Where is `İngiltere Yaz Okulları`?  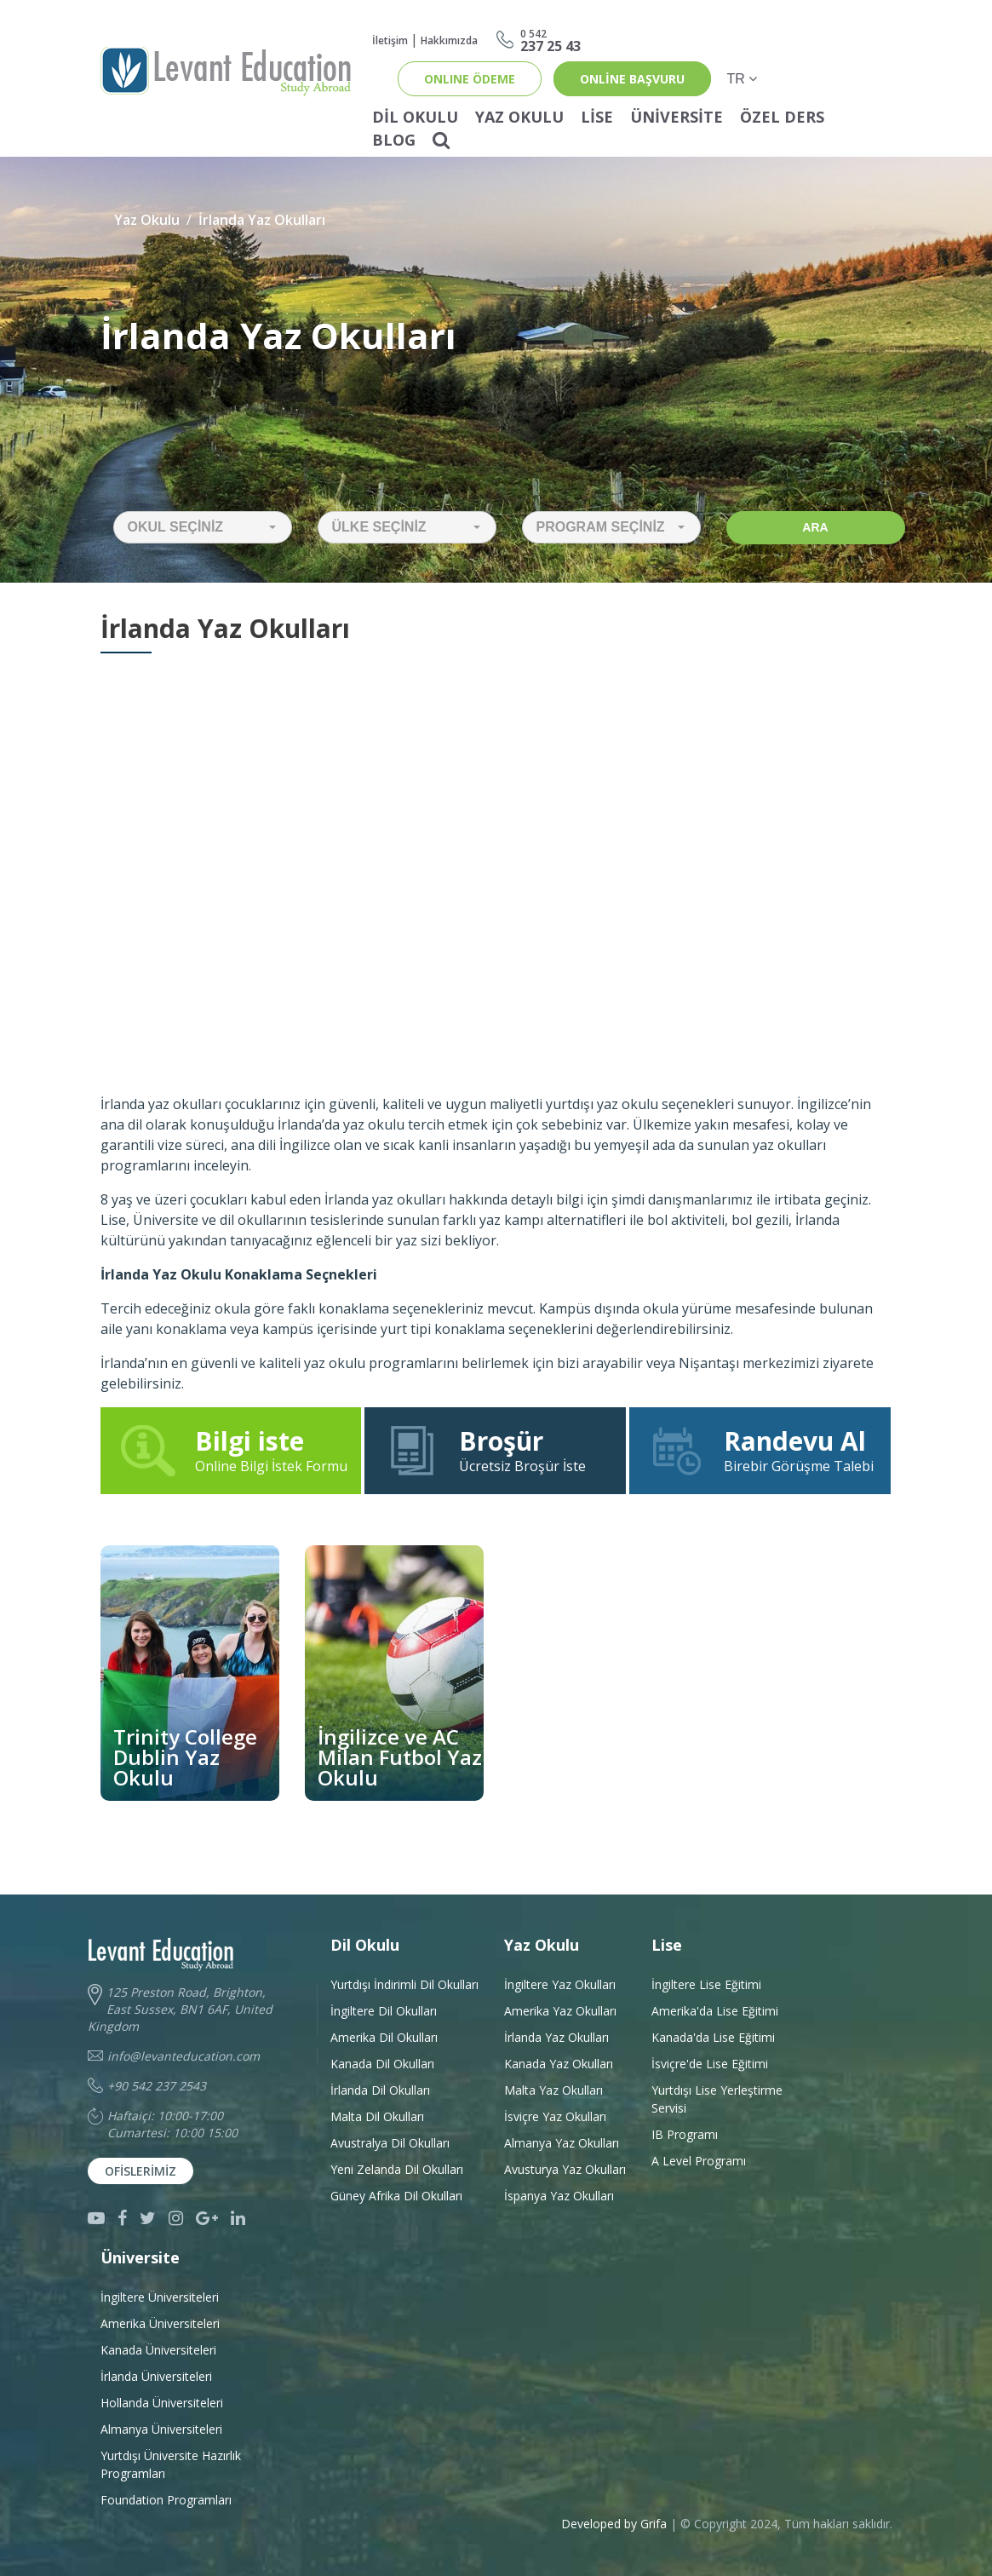
İngiltere Yaz Okulları is located at coordinates (560, 1984).